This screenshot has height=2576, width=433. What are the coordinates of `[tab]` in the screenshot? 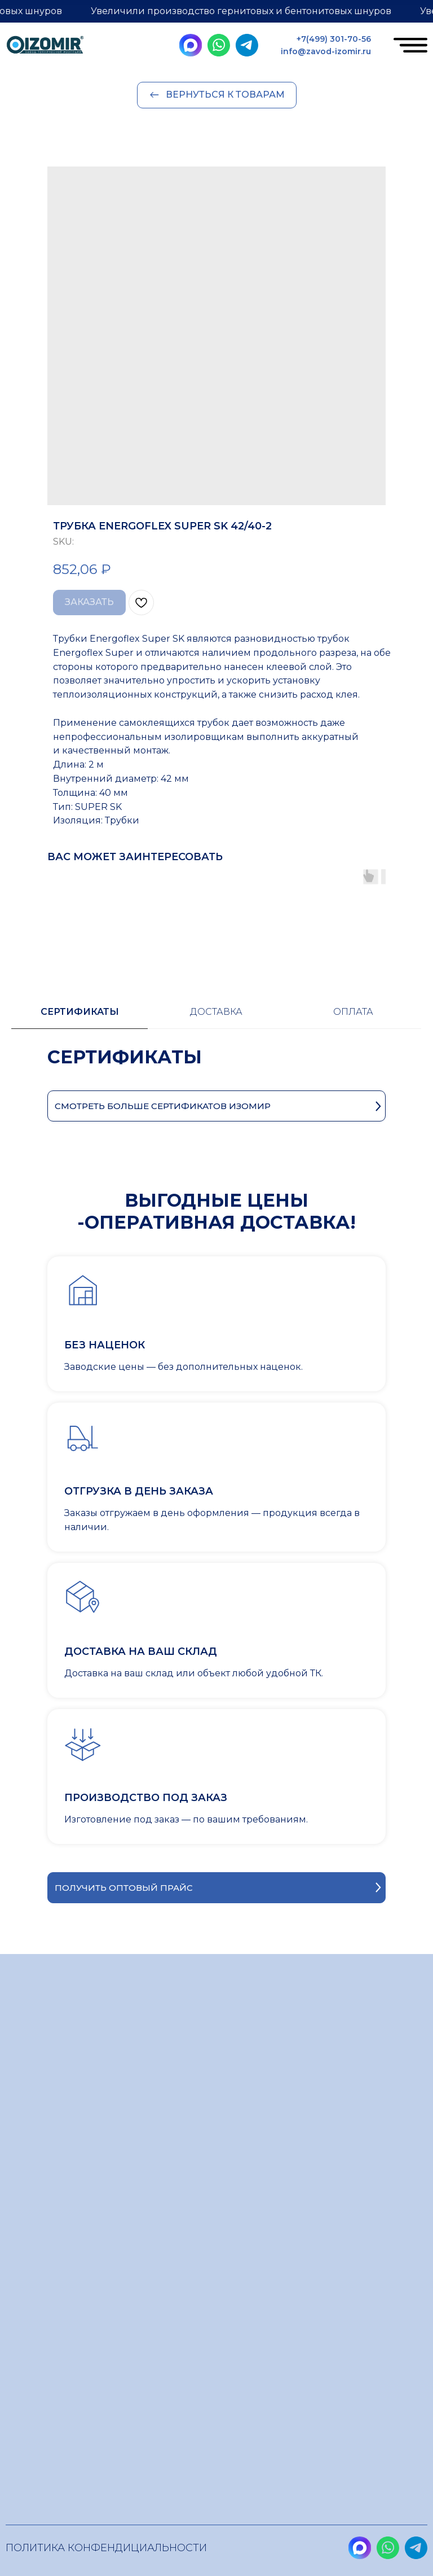 It's located at (79, 1017).